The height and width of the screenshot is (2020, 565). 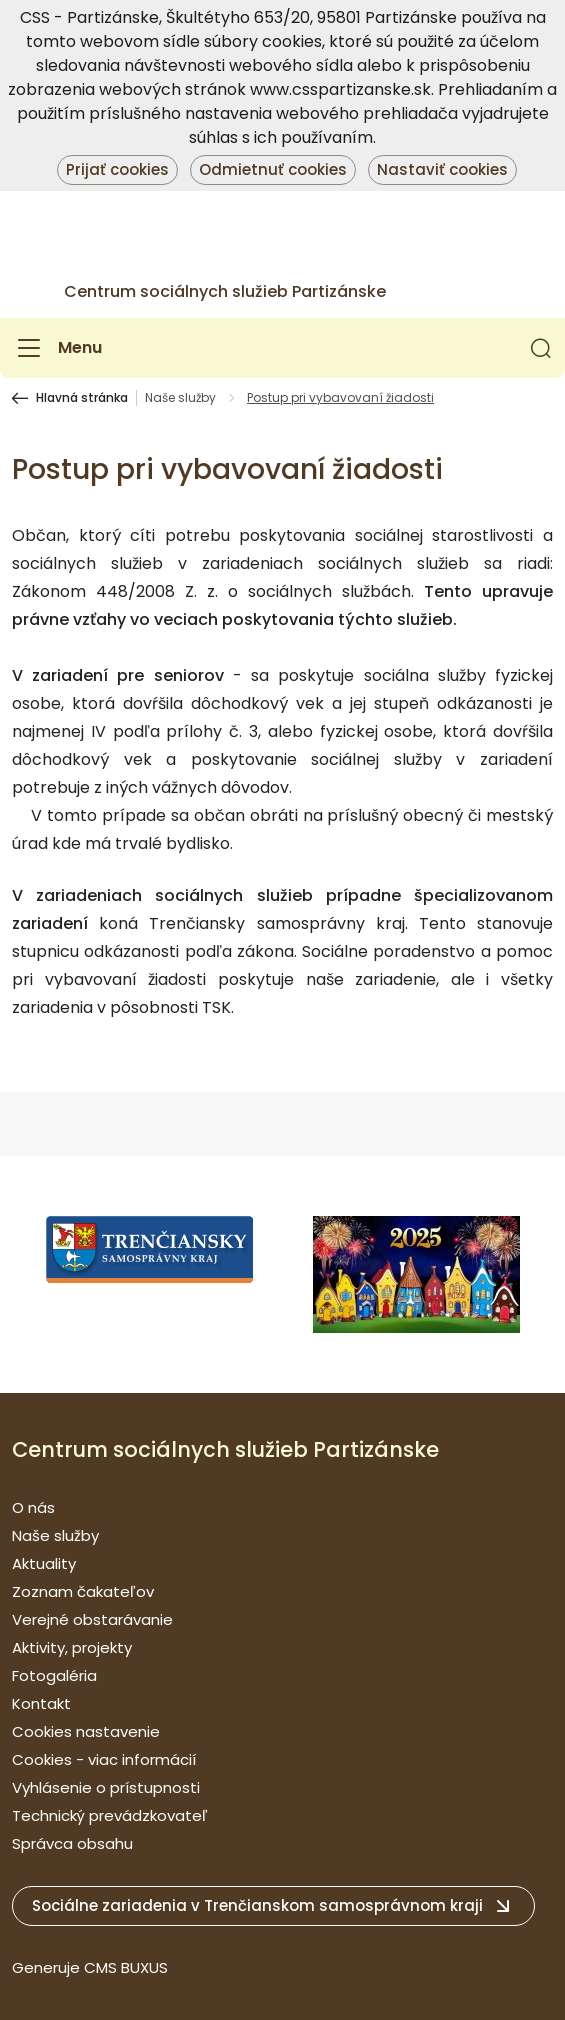 What do you see at coordinates (104, 1759) in the screenshot?
I see `Cookies - viac informácií` at bounding box center [104, 1759].